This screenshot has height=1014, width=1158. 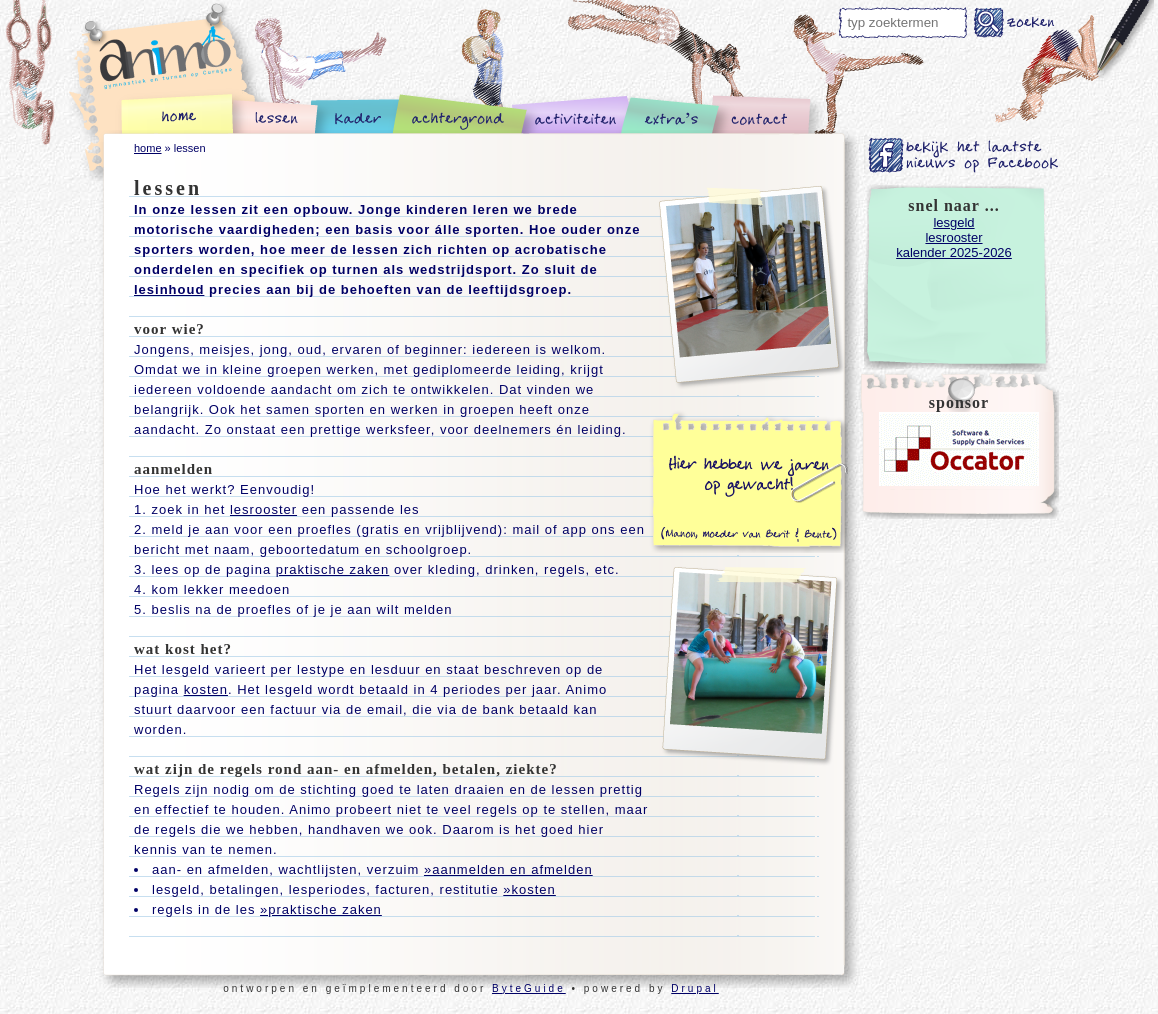 What do you see at coordinates (954, 252) in the screenshot?
I see `kalender 2025-2026` at bounding box center [954, 252].